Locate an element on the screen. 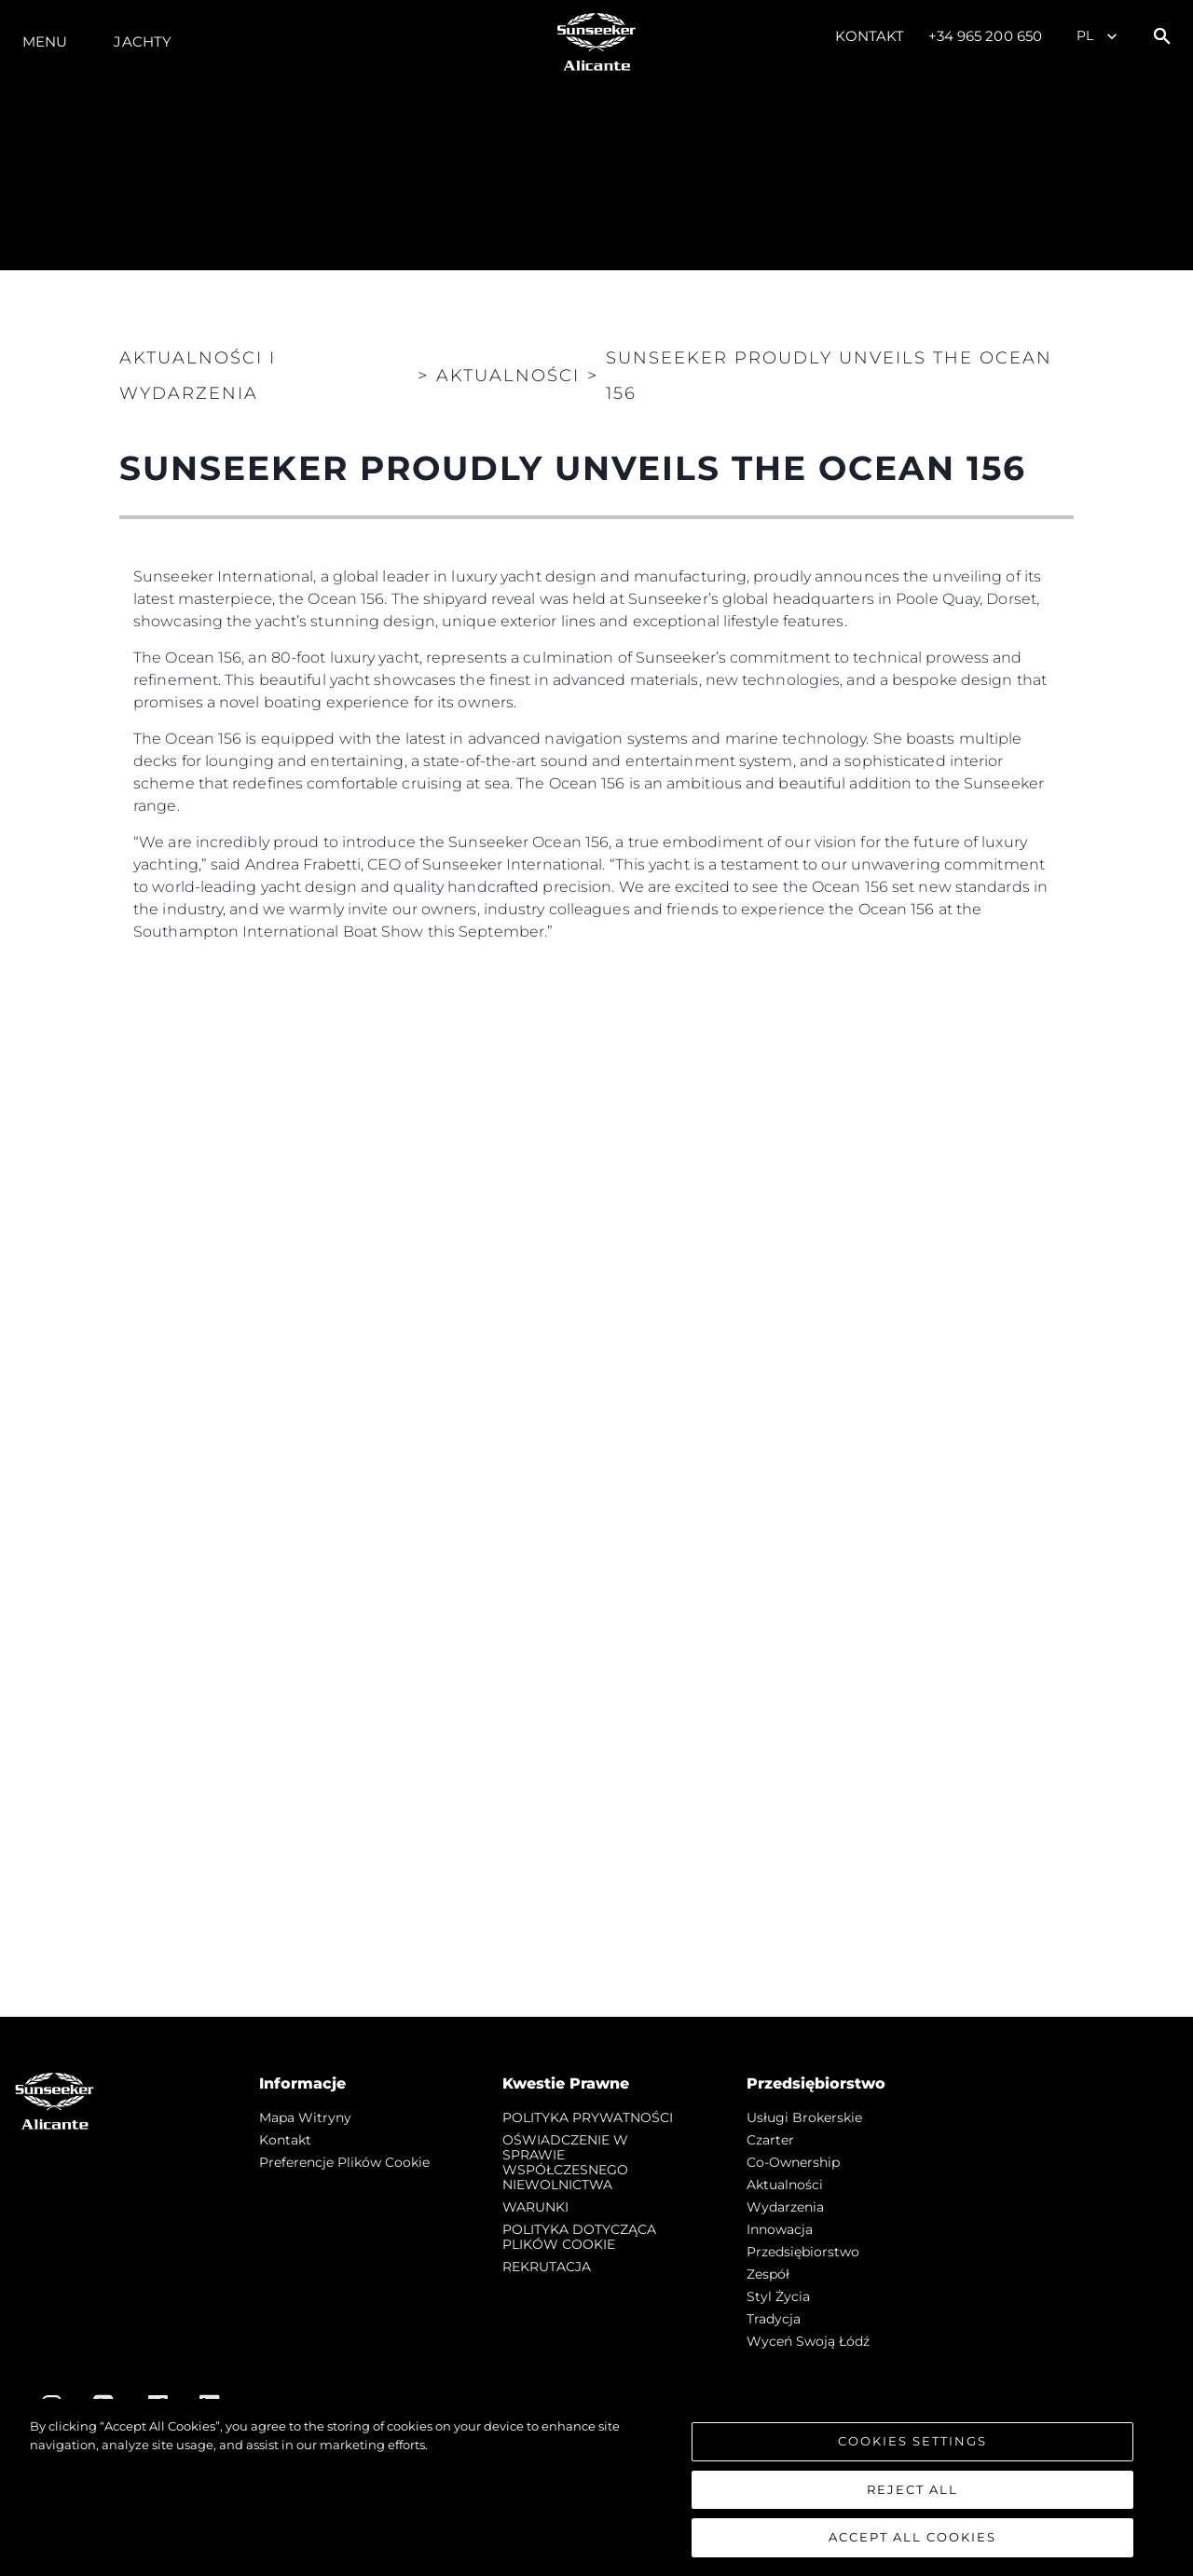 The image size is (1193, 2576). Jachty is located at coordinates (142, 41).